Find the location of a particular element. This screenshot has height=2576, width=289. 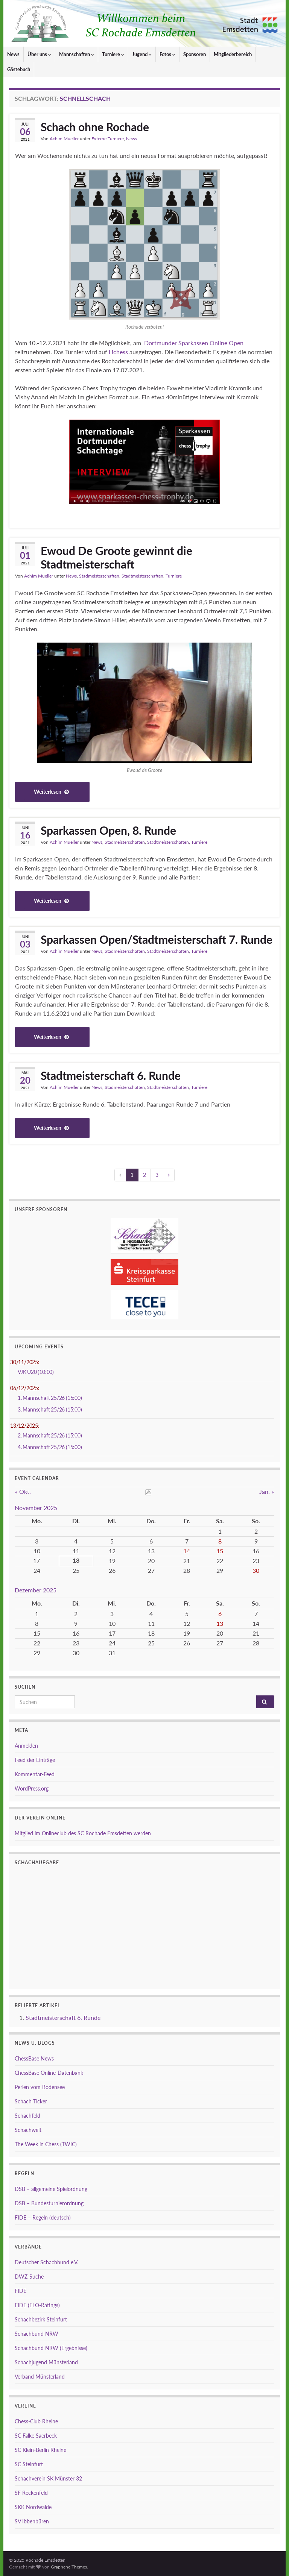

Graphene Themes is located at coordinates (69, 2567).